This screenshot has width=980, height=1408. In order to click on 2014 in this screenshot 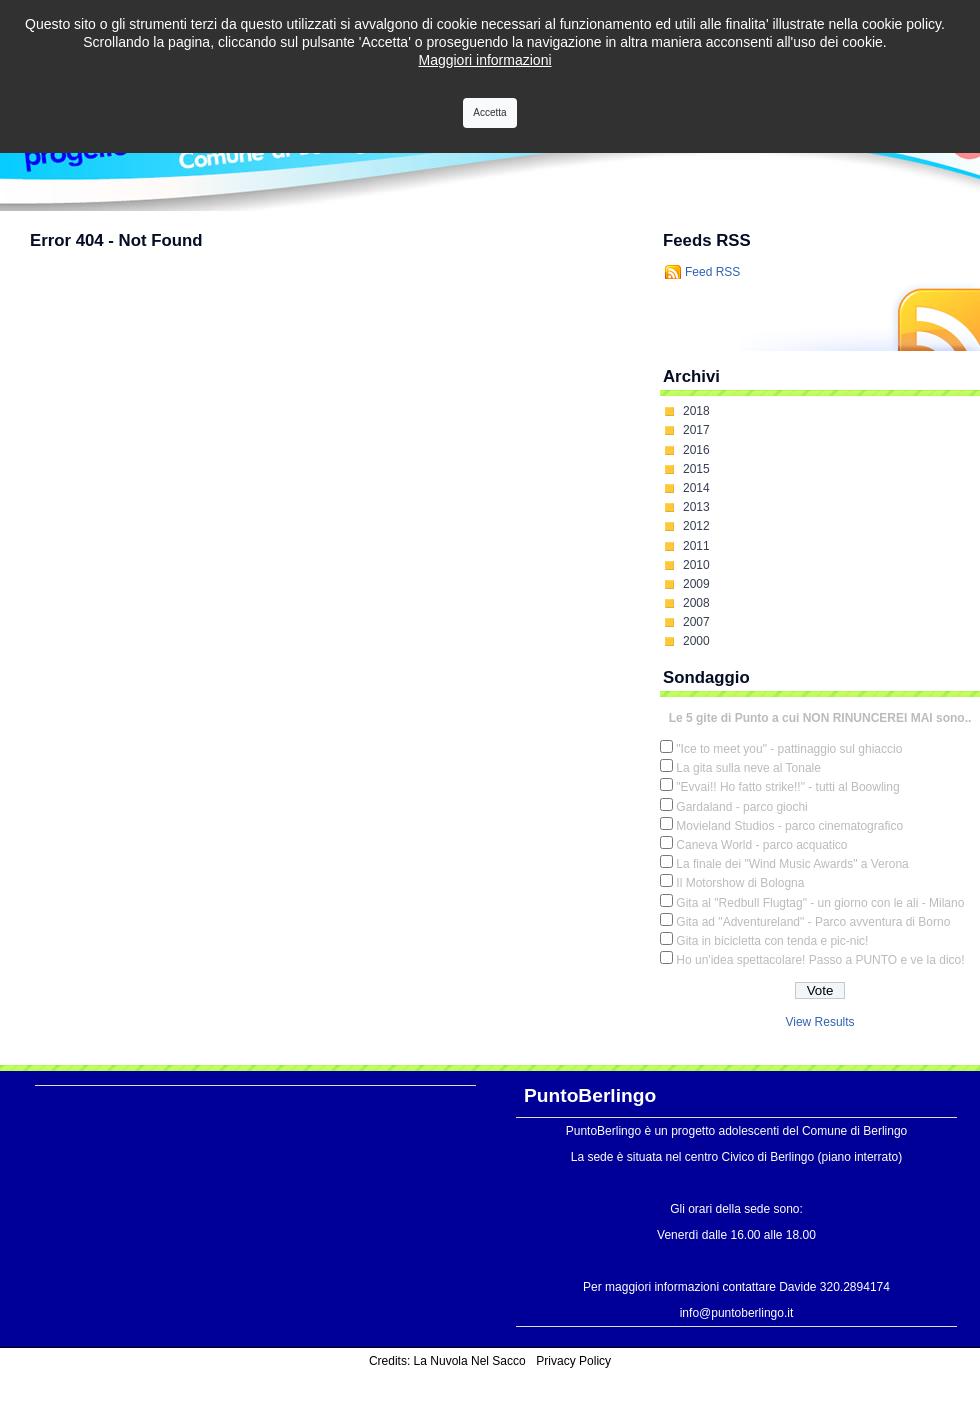, I will do `click(696, 488)`.